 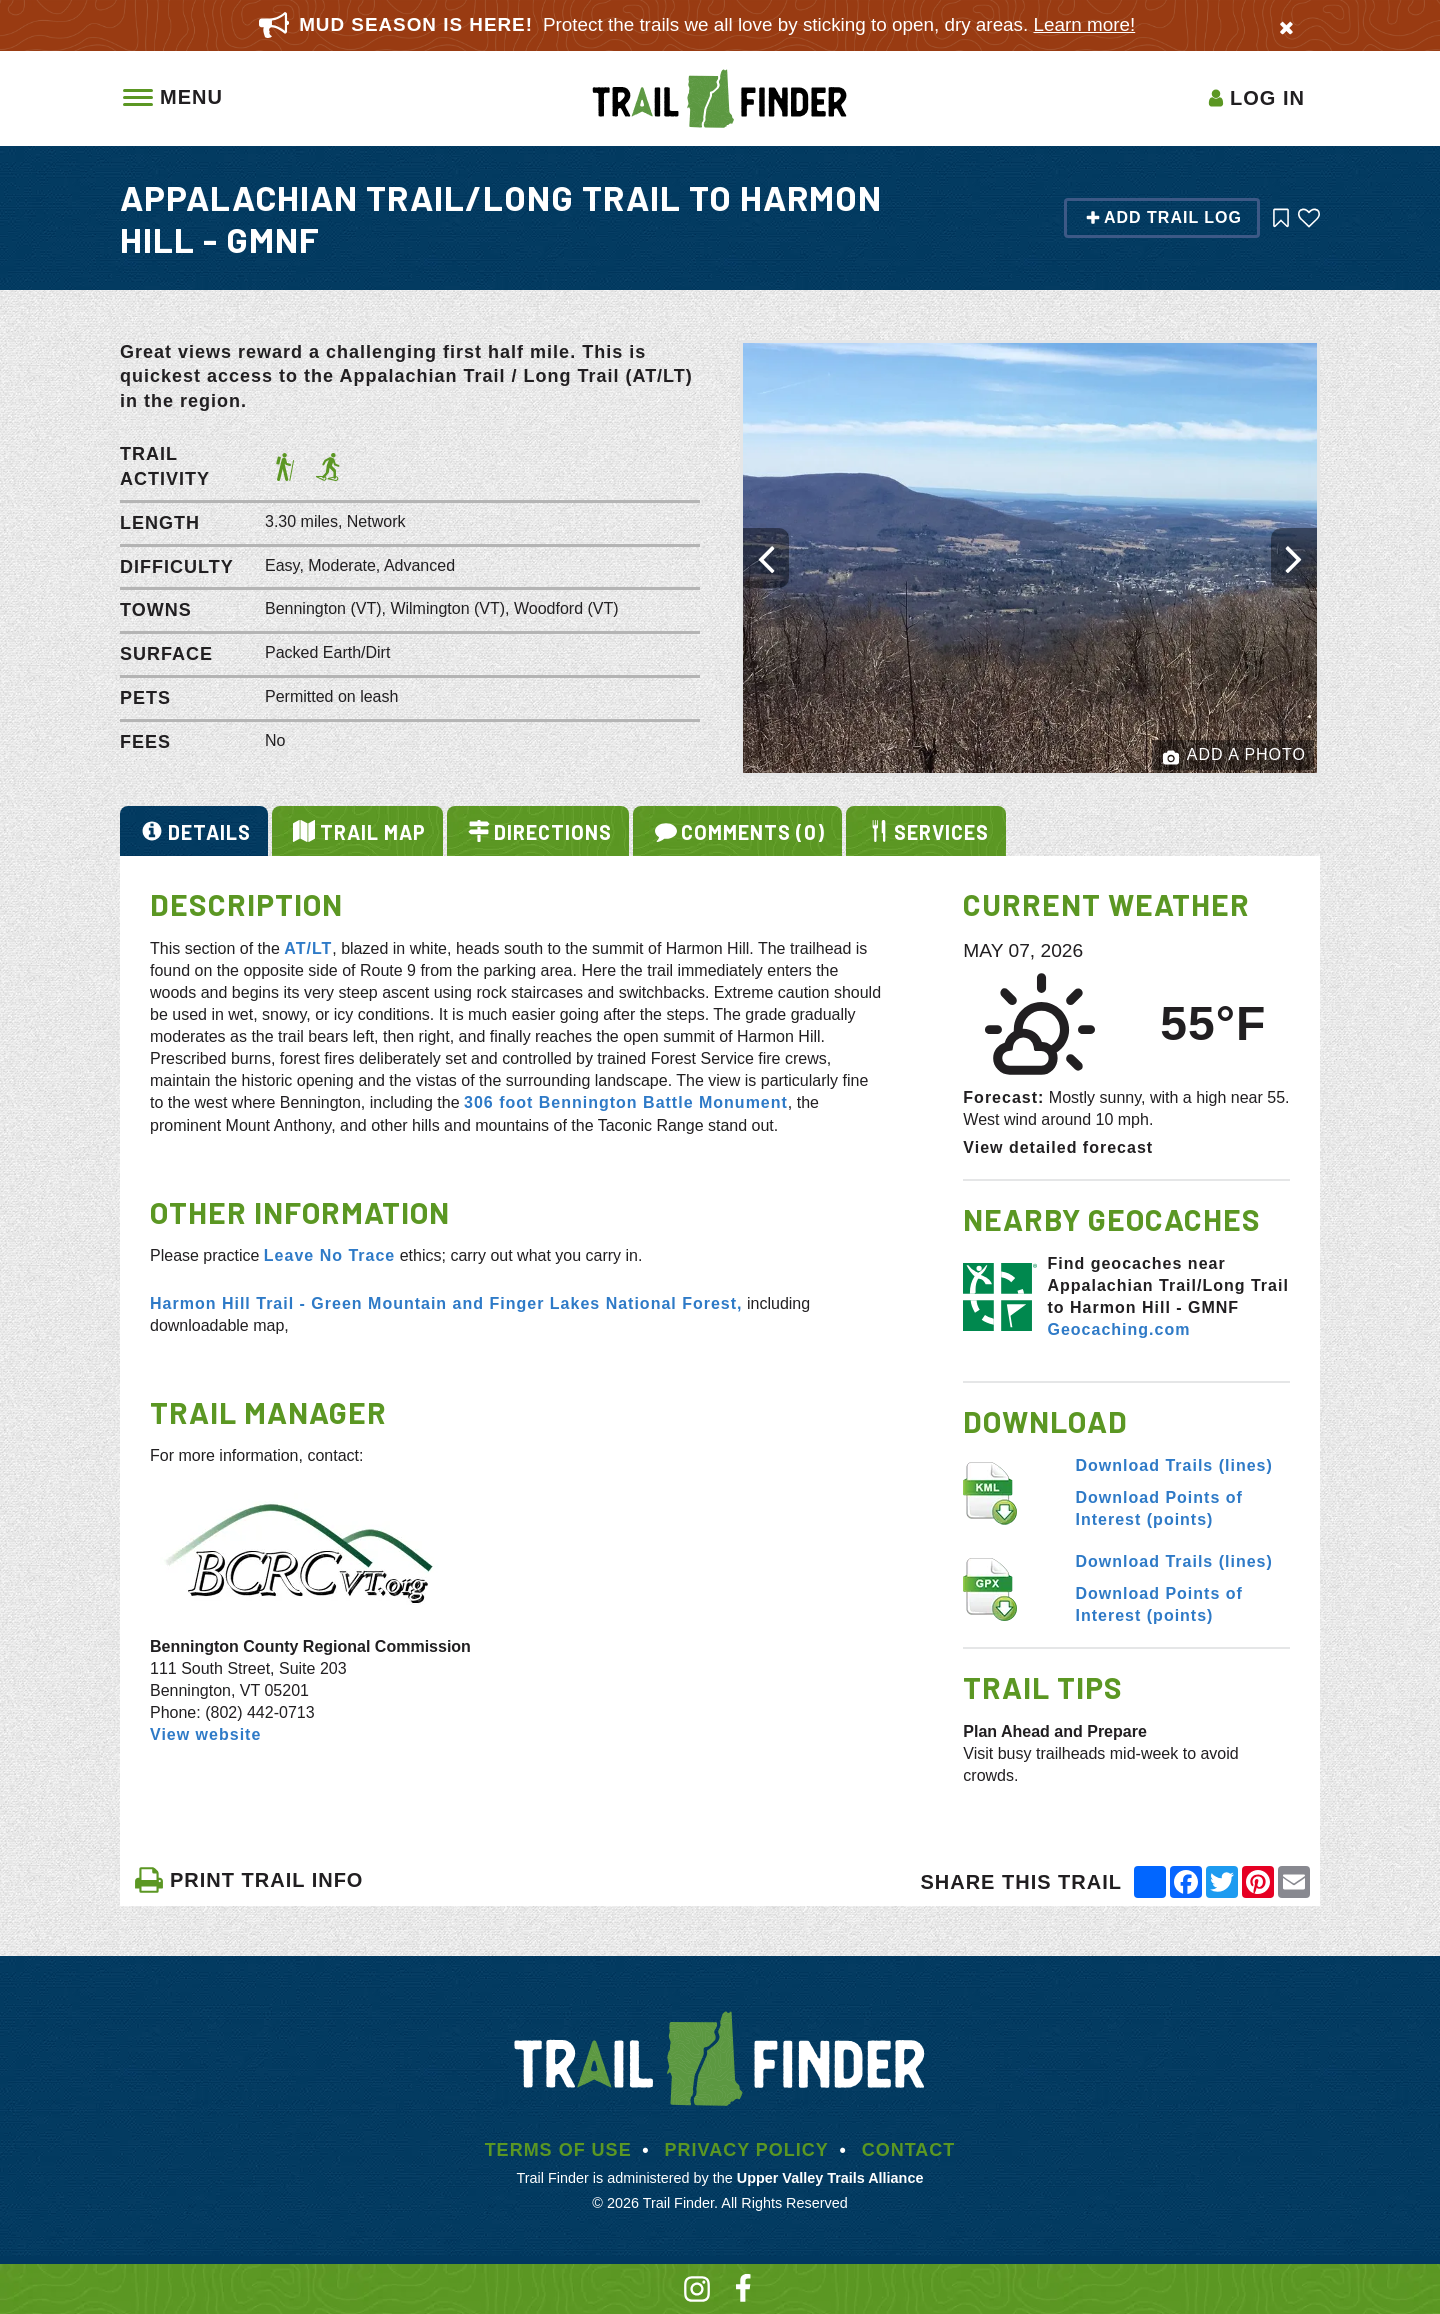 What do you see at coordinates (830, 2178) in the screenshot?
I see `Upper Valley Trails Alliance` at bounding box center [830, 2178].